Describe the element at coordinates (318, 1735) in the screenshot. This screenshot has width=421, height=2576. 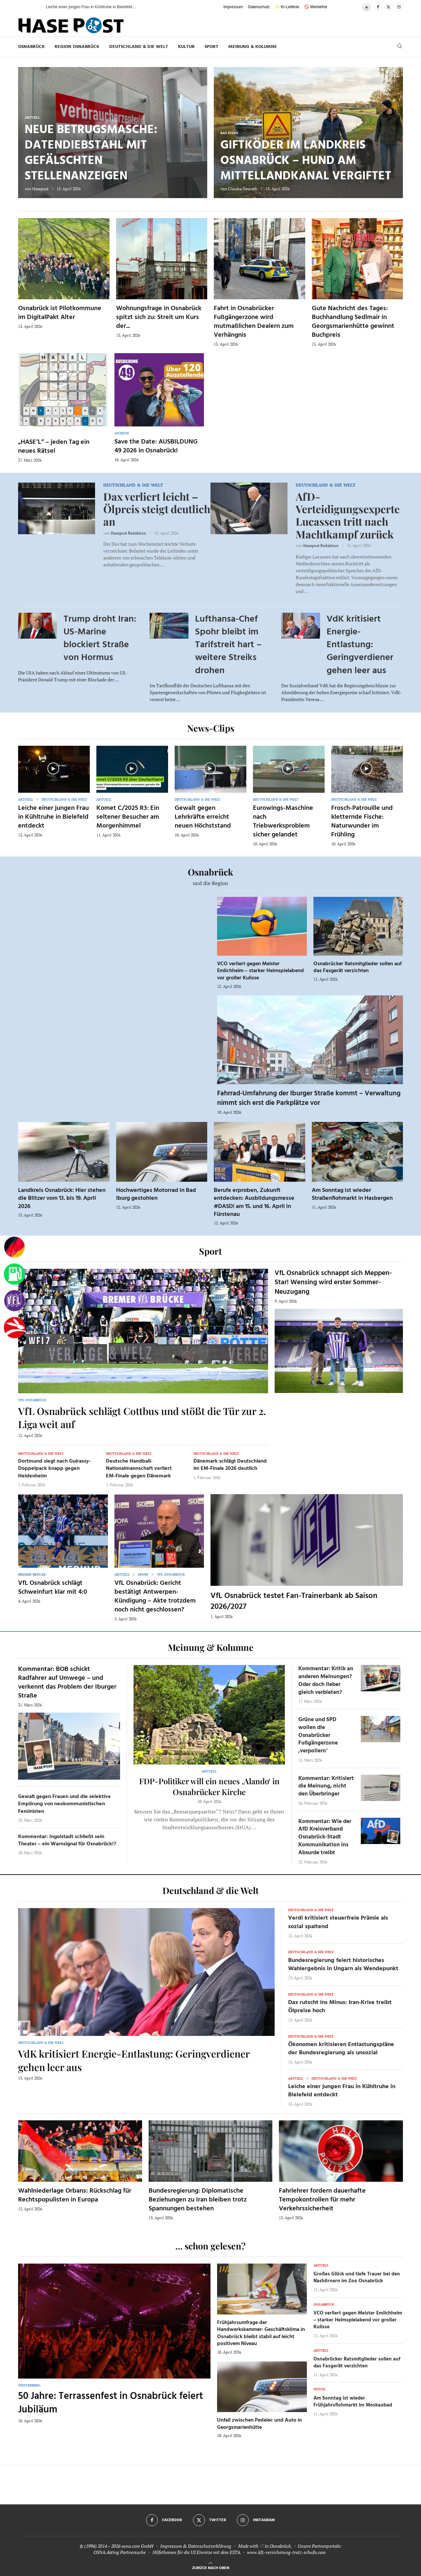
I see `Grüne und SPD wollen die Osnabrücker Fußgängerzone ‚verpollern‘` at that location.